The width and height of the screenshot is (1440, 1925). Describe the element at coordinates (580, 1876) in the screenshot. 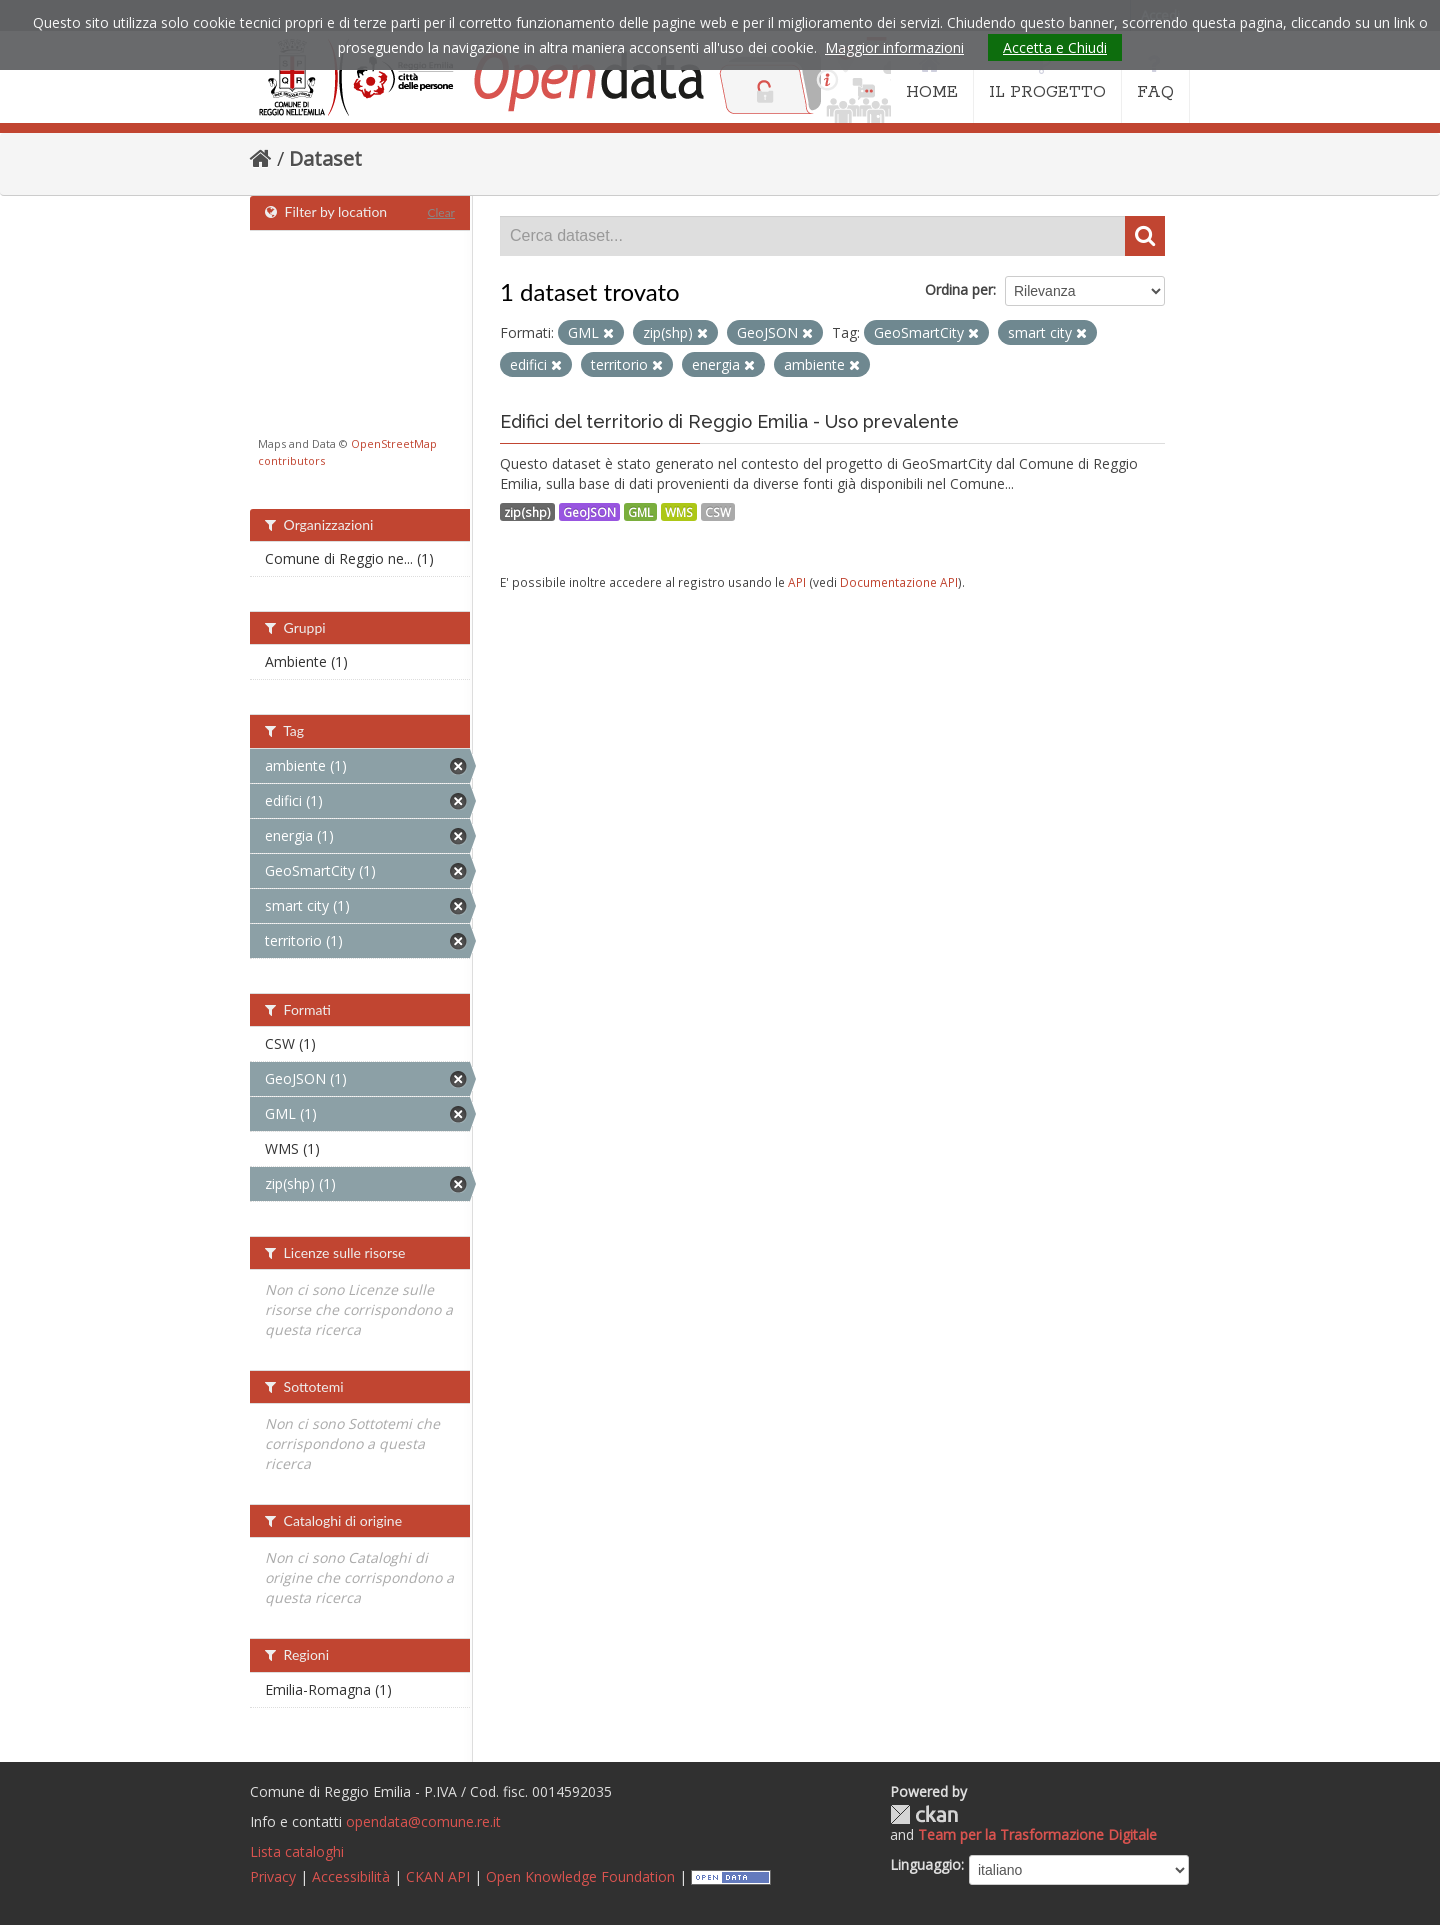

I see `Open Knowledge Foundation` at that location.